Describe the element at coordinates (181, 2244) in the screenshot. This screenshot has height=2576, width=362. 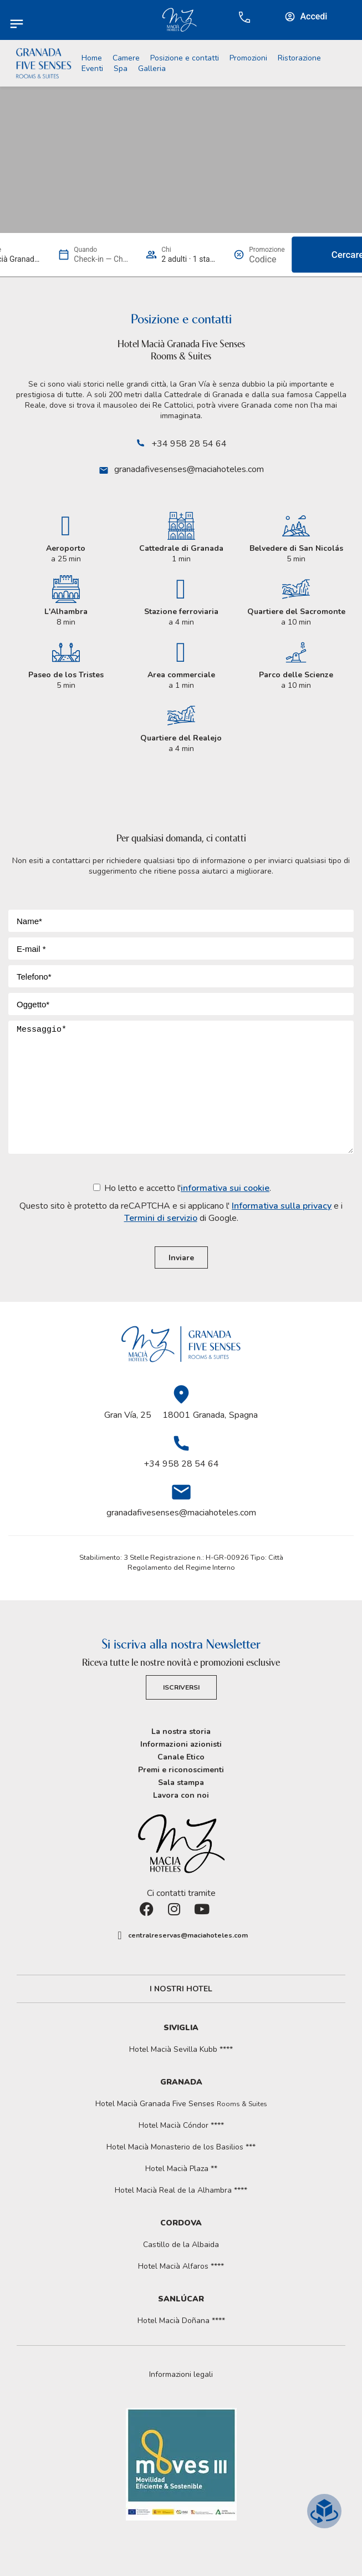
I see `Castillo de la Albaida` at that location.